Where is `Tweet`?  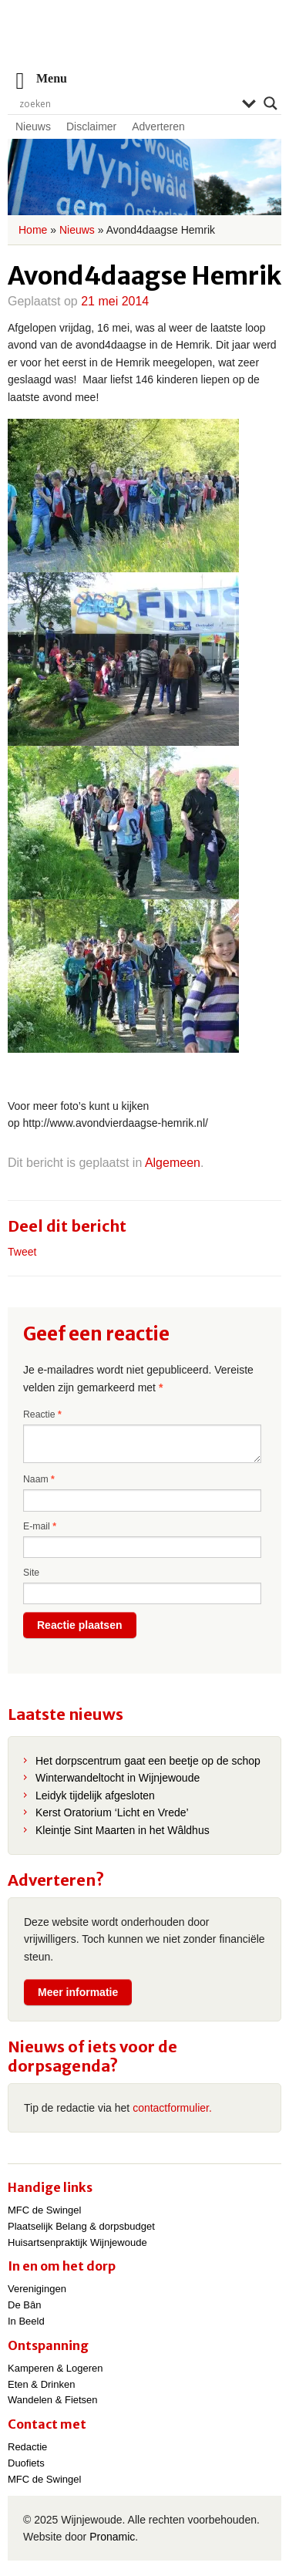 Tweet is located at coordinates (22, 1252).